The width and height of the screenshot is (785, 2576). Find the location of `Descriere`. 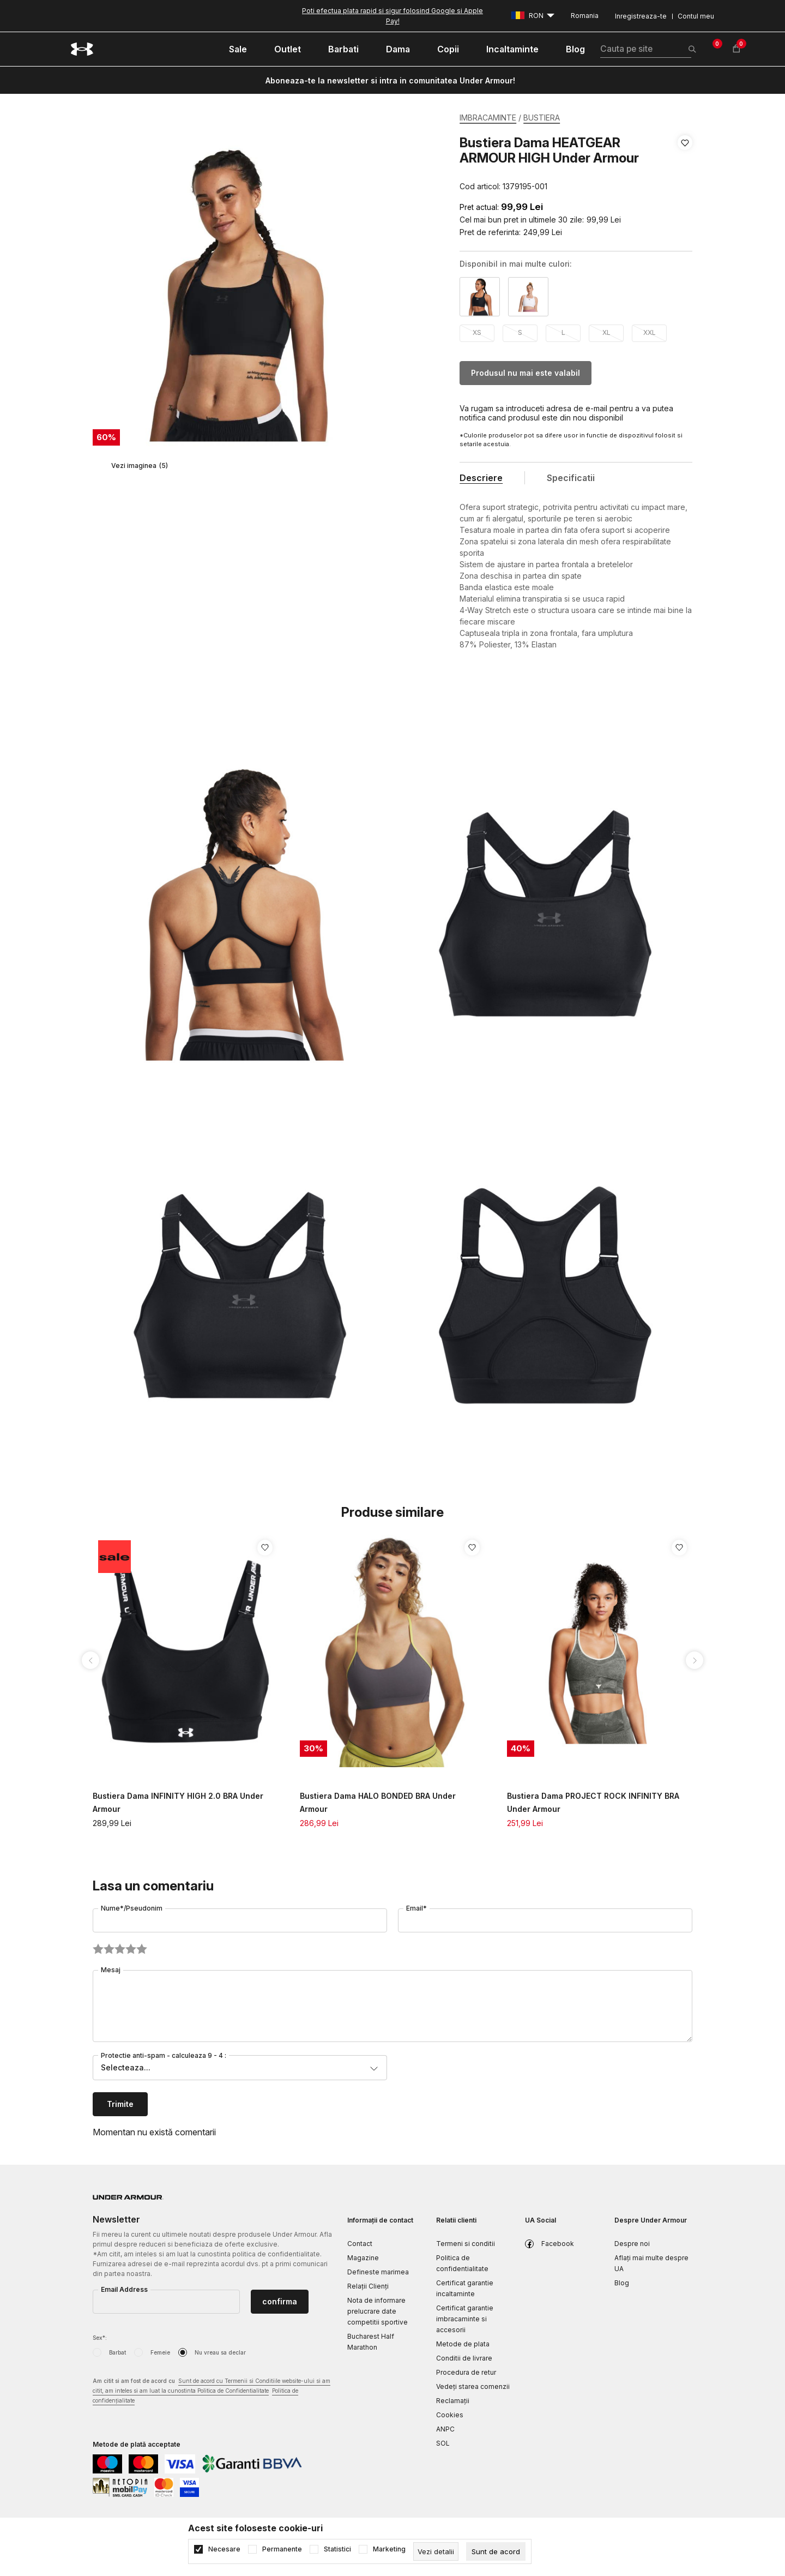

Descriere is located at coordinates (481, 477).